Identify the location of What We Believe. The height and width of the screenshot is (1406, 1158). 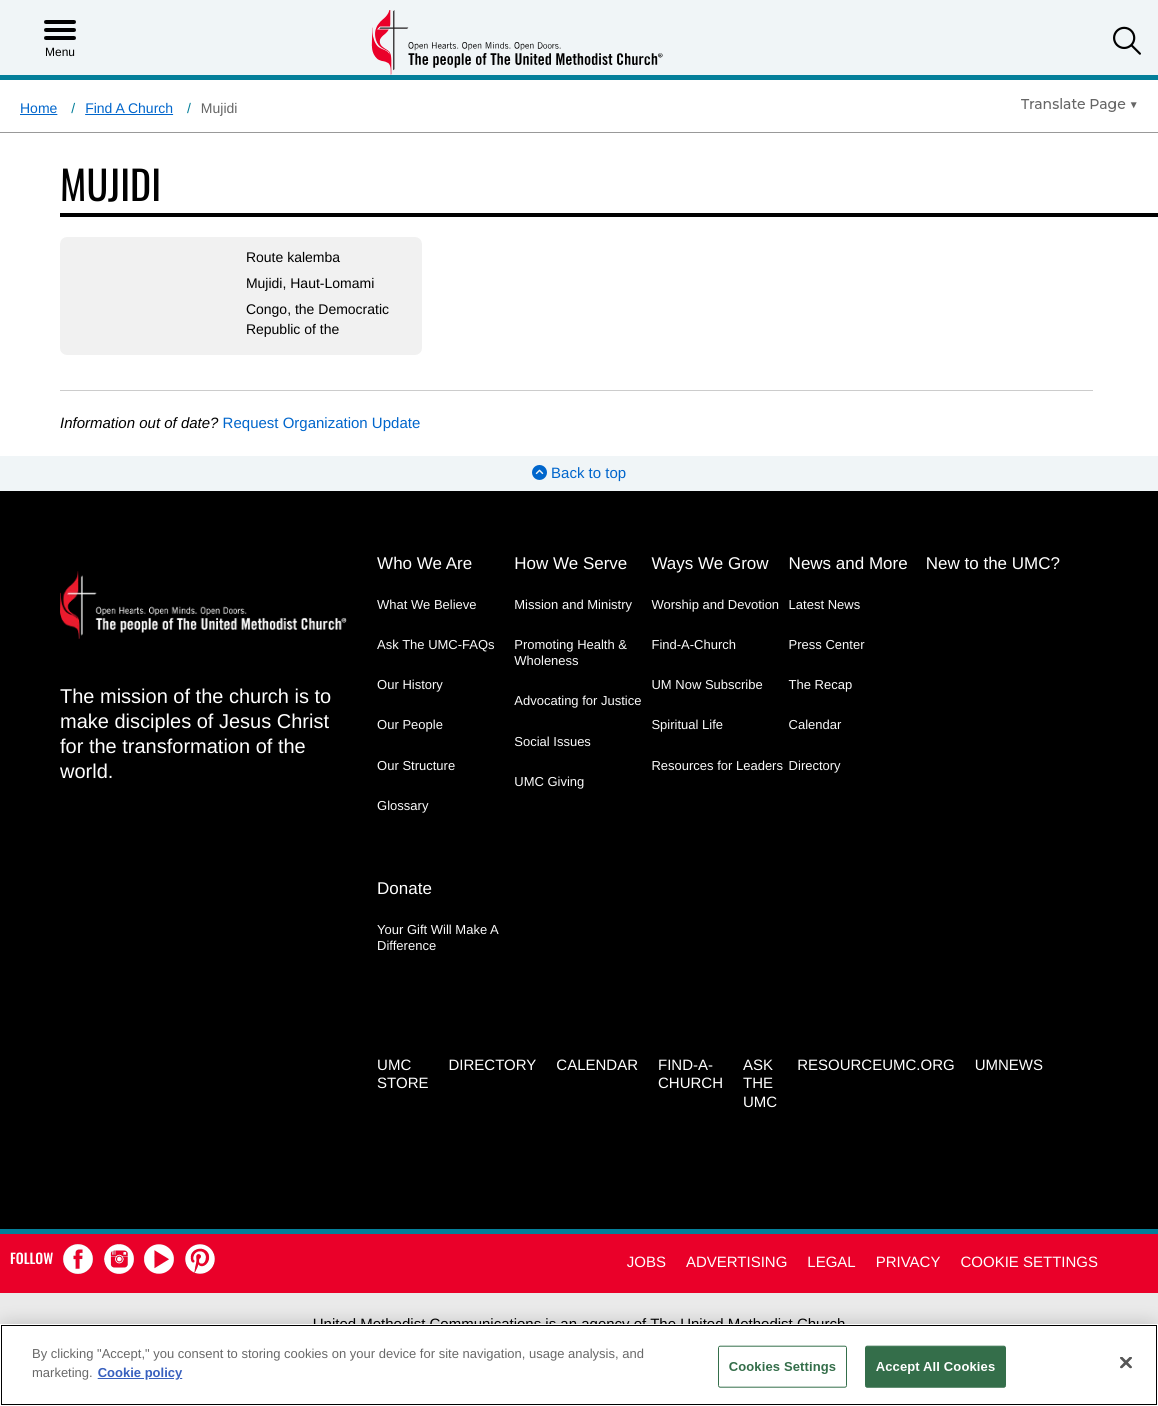
(426, 604).